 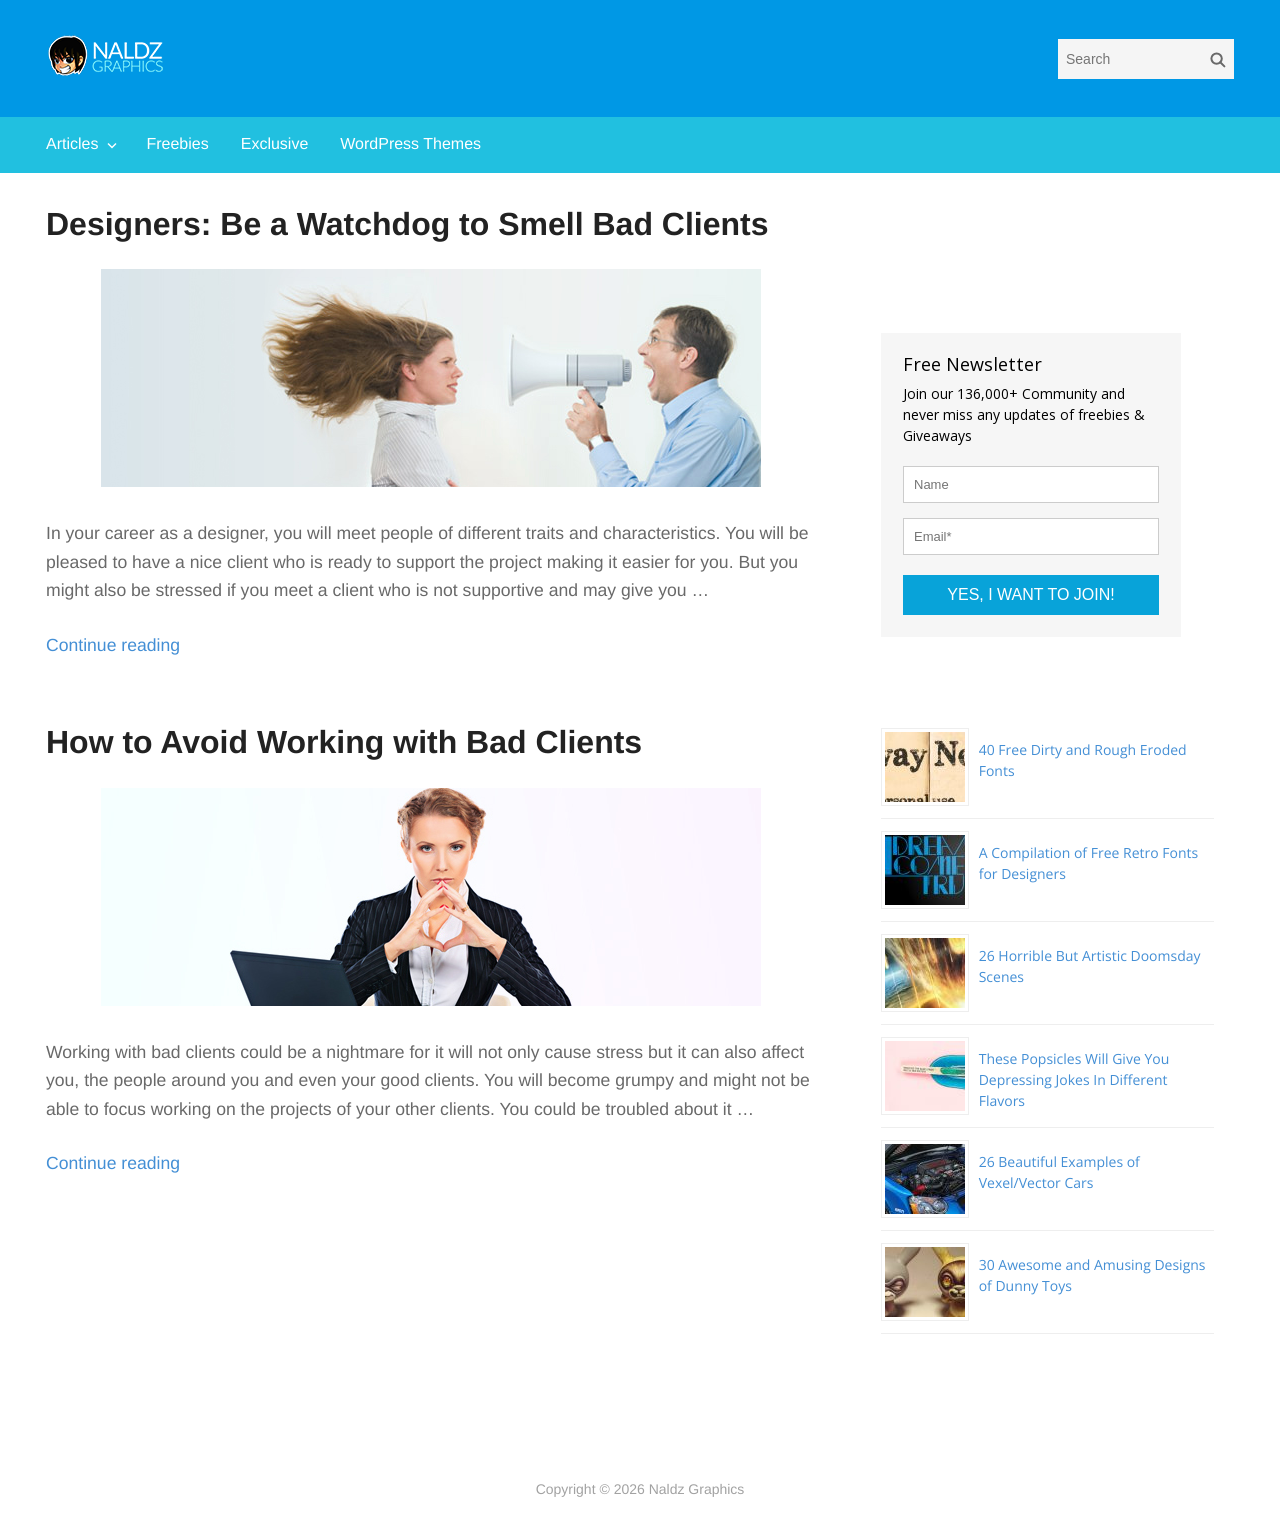 What do you see at coordinates (344, 742) in the screenshot?
I see `How to Avoid Working with Bad Clients` at bounding box center [344, 742].